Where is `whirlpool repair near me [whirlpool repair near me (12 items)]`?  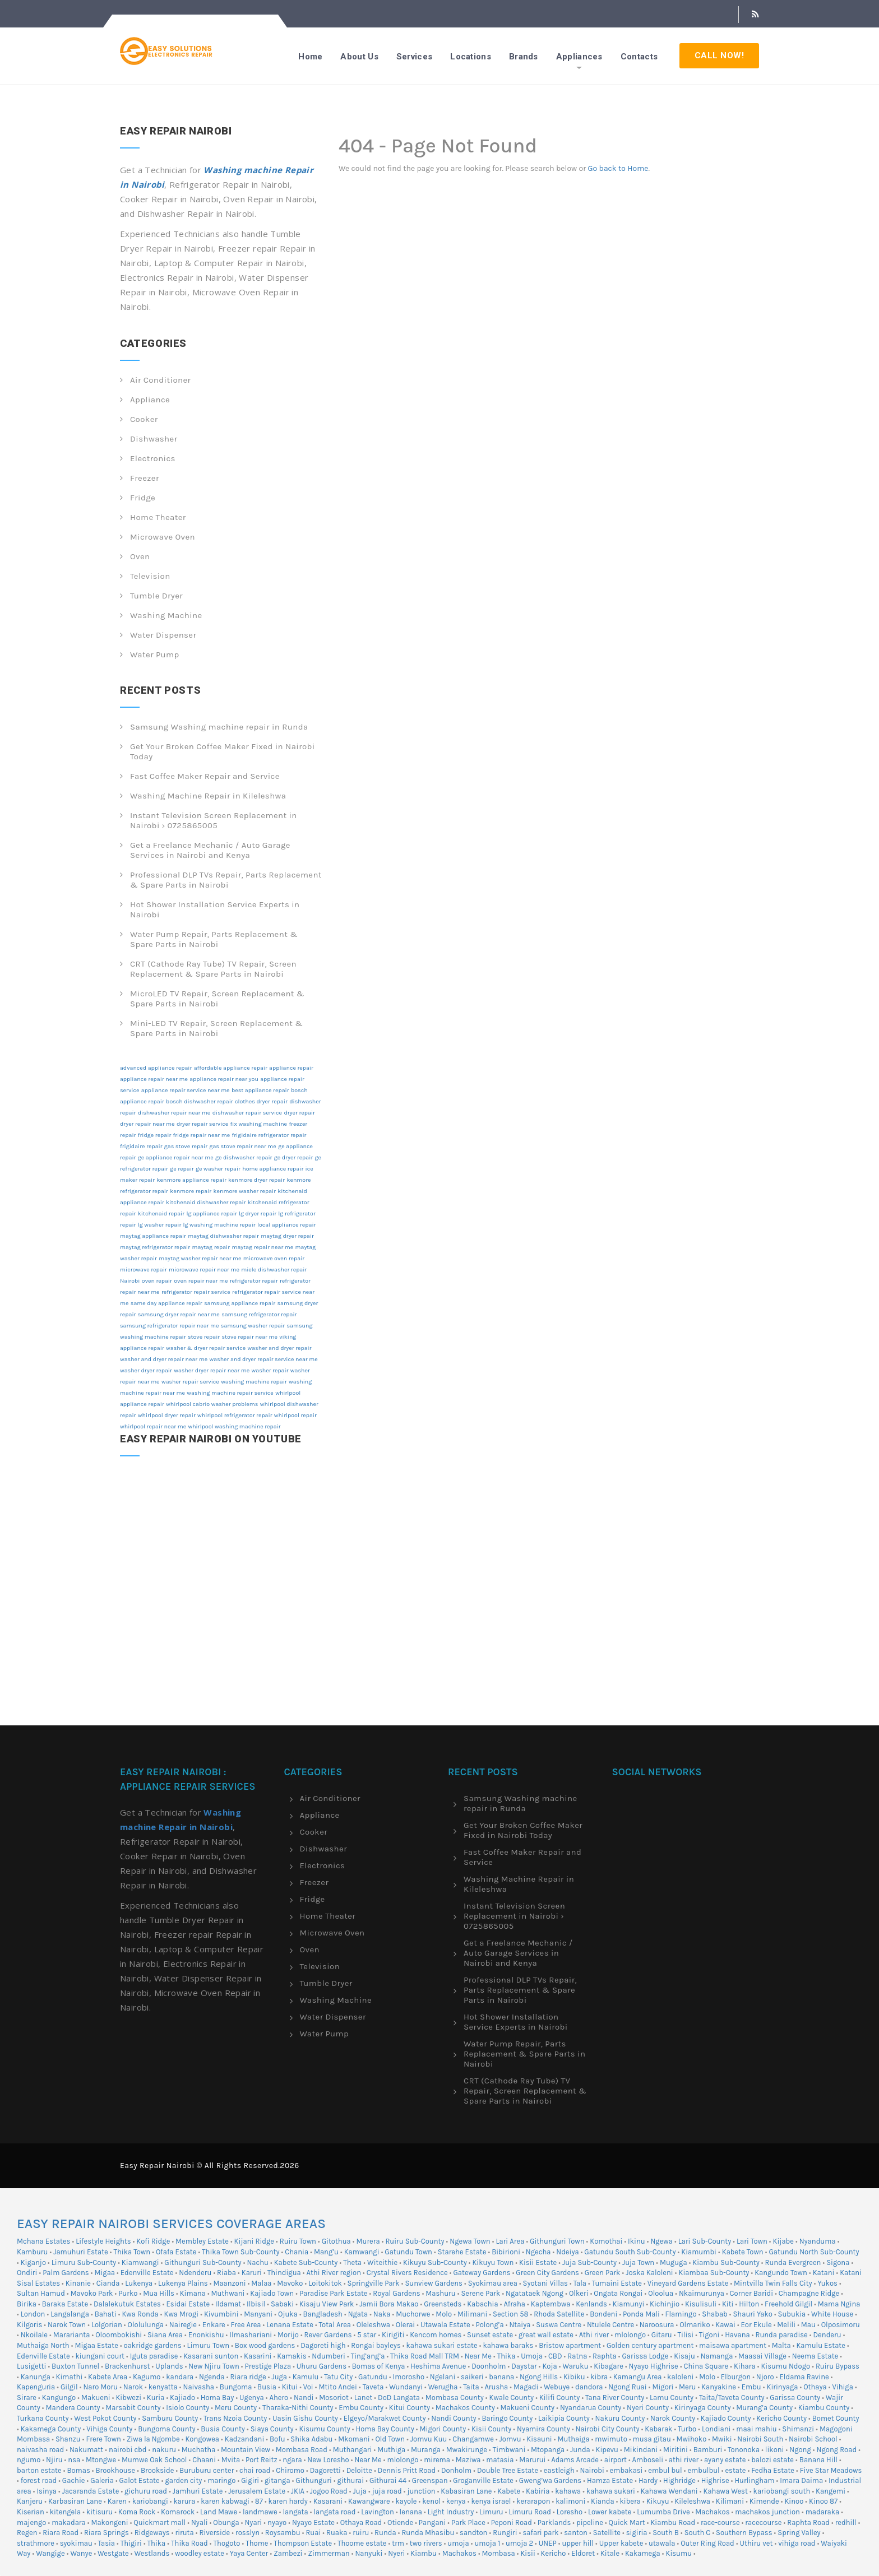 whirlpool repair near me [whirlpool repair near me (12 items)] is located at coordinates (153, 1426).